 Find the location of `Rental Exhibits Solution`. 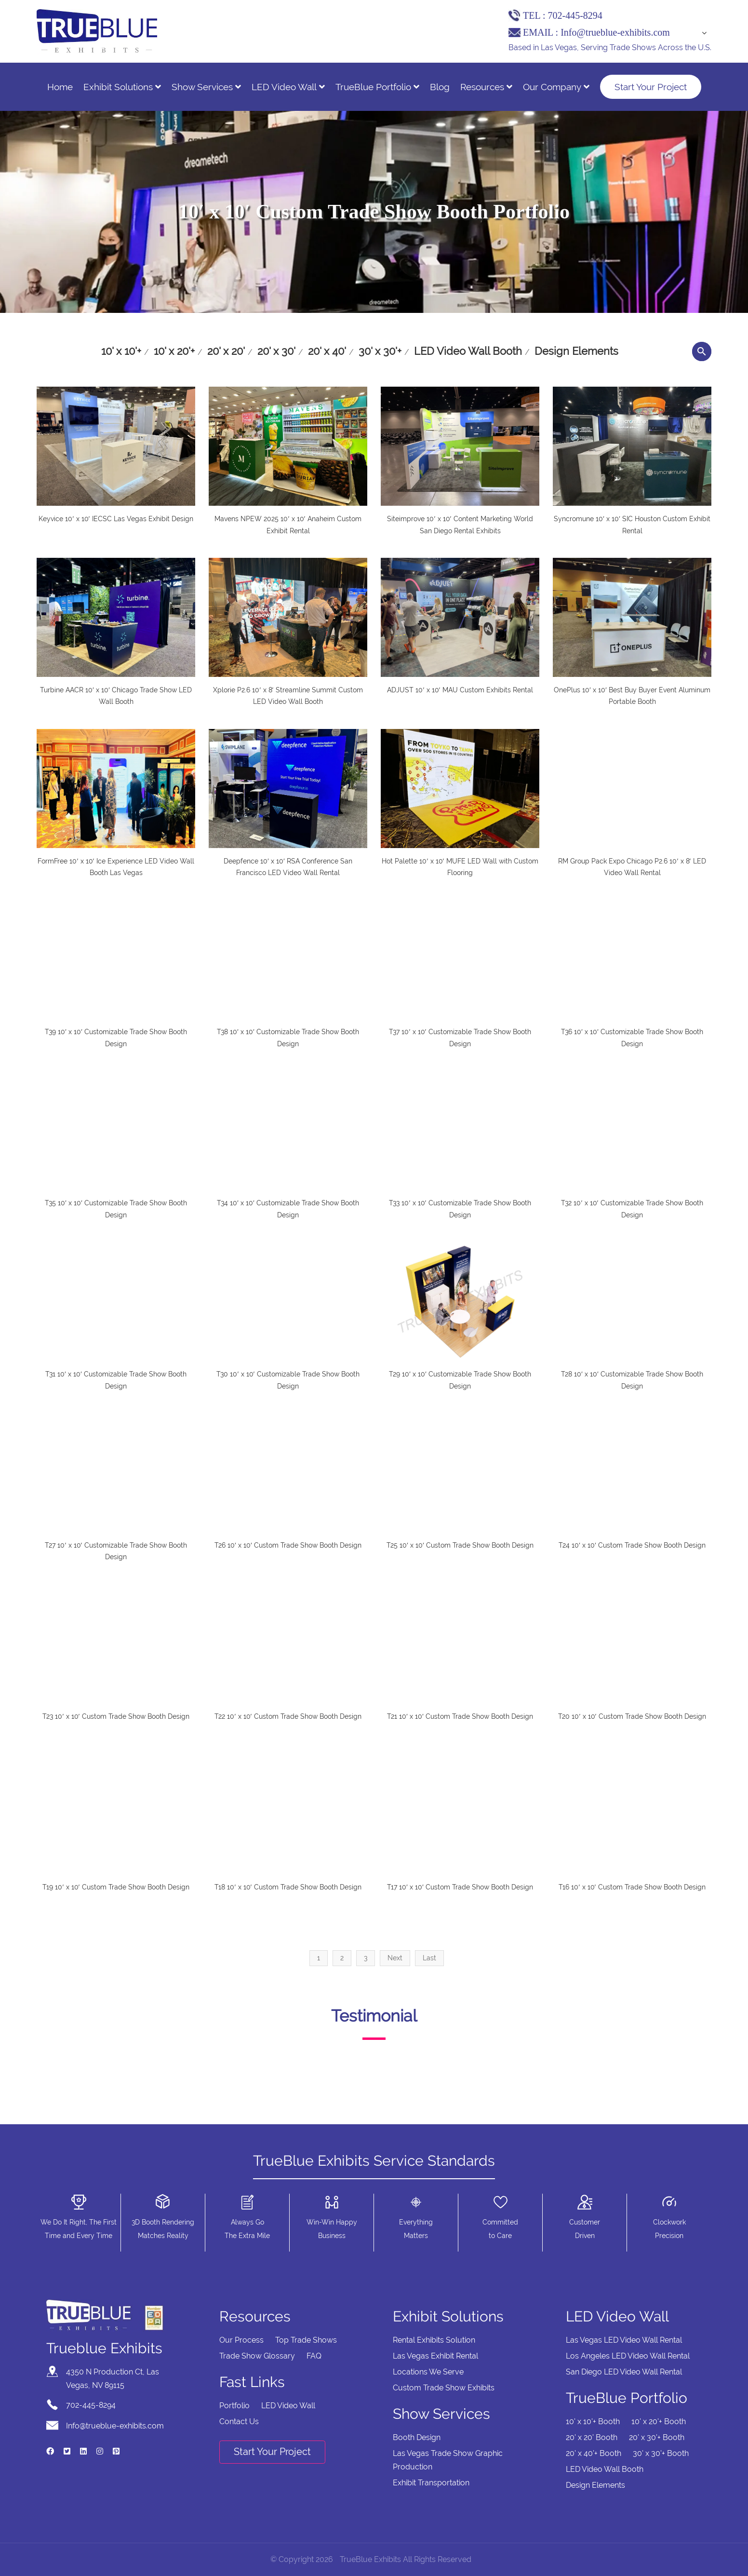

Rental Exhibits Solution is located at coordinates (434, 2340).